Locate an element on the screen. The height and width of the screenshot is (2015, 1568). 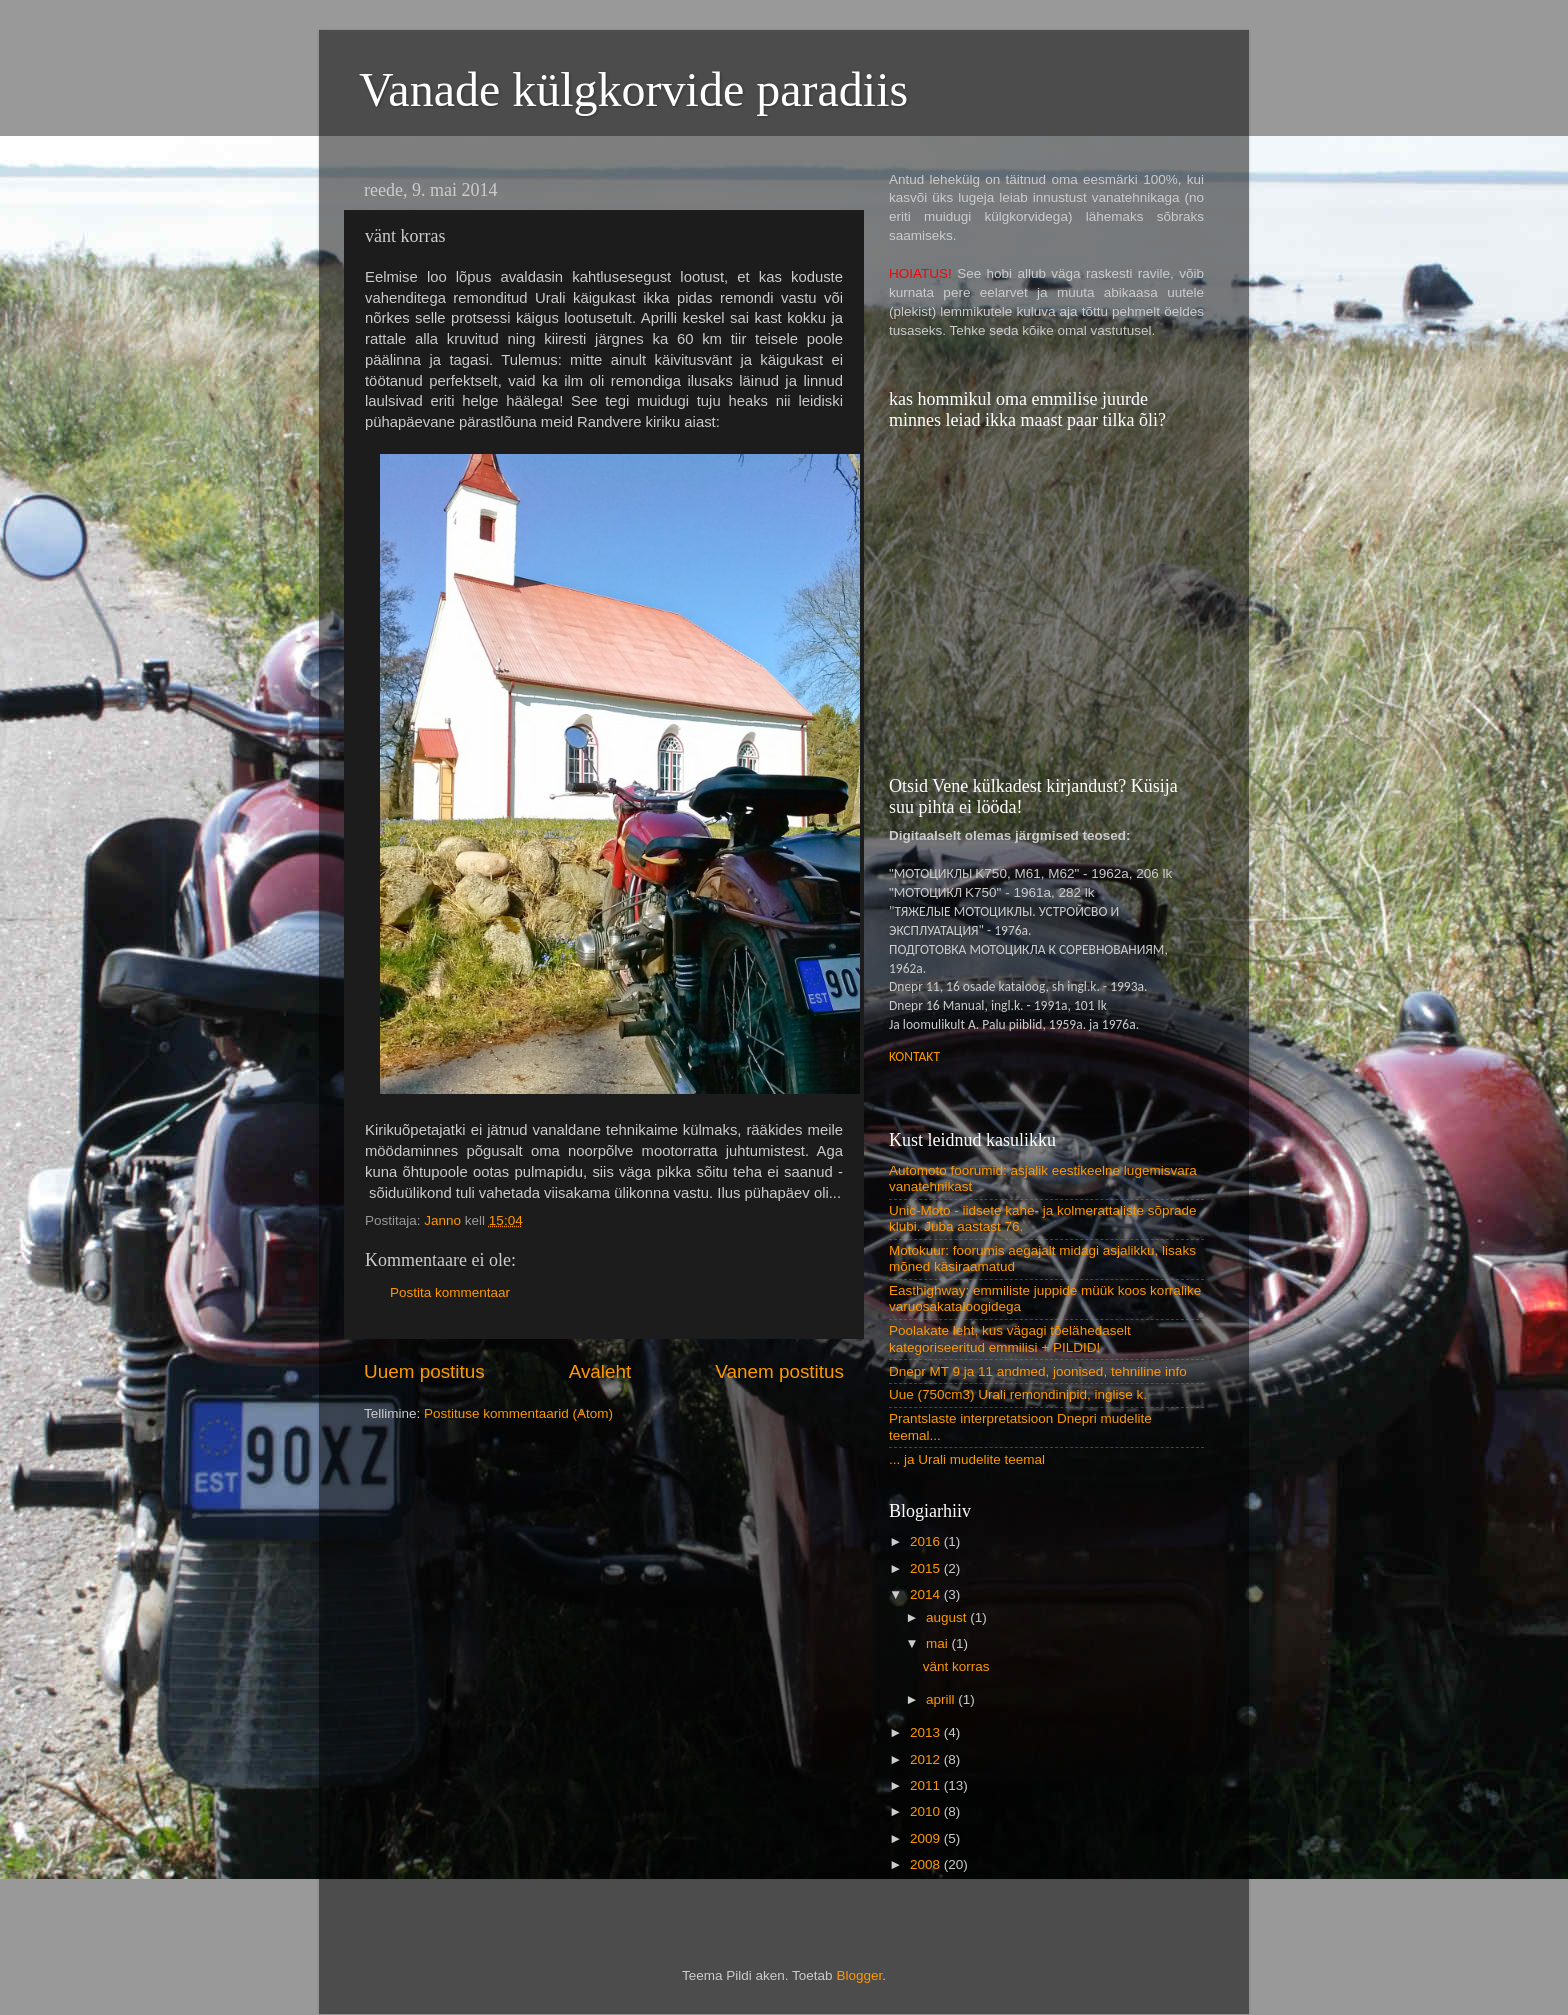
august is located at coordinates (948, 1617).